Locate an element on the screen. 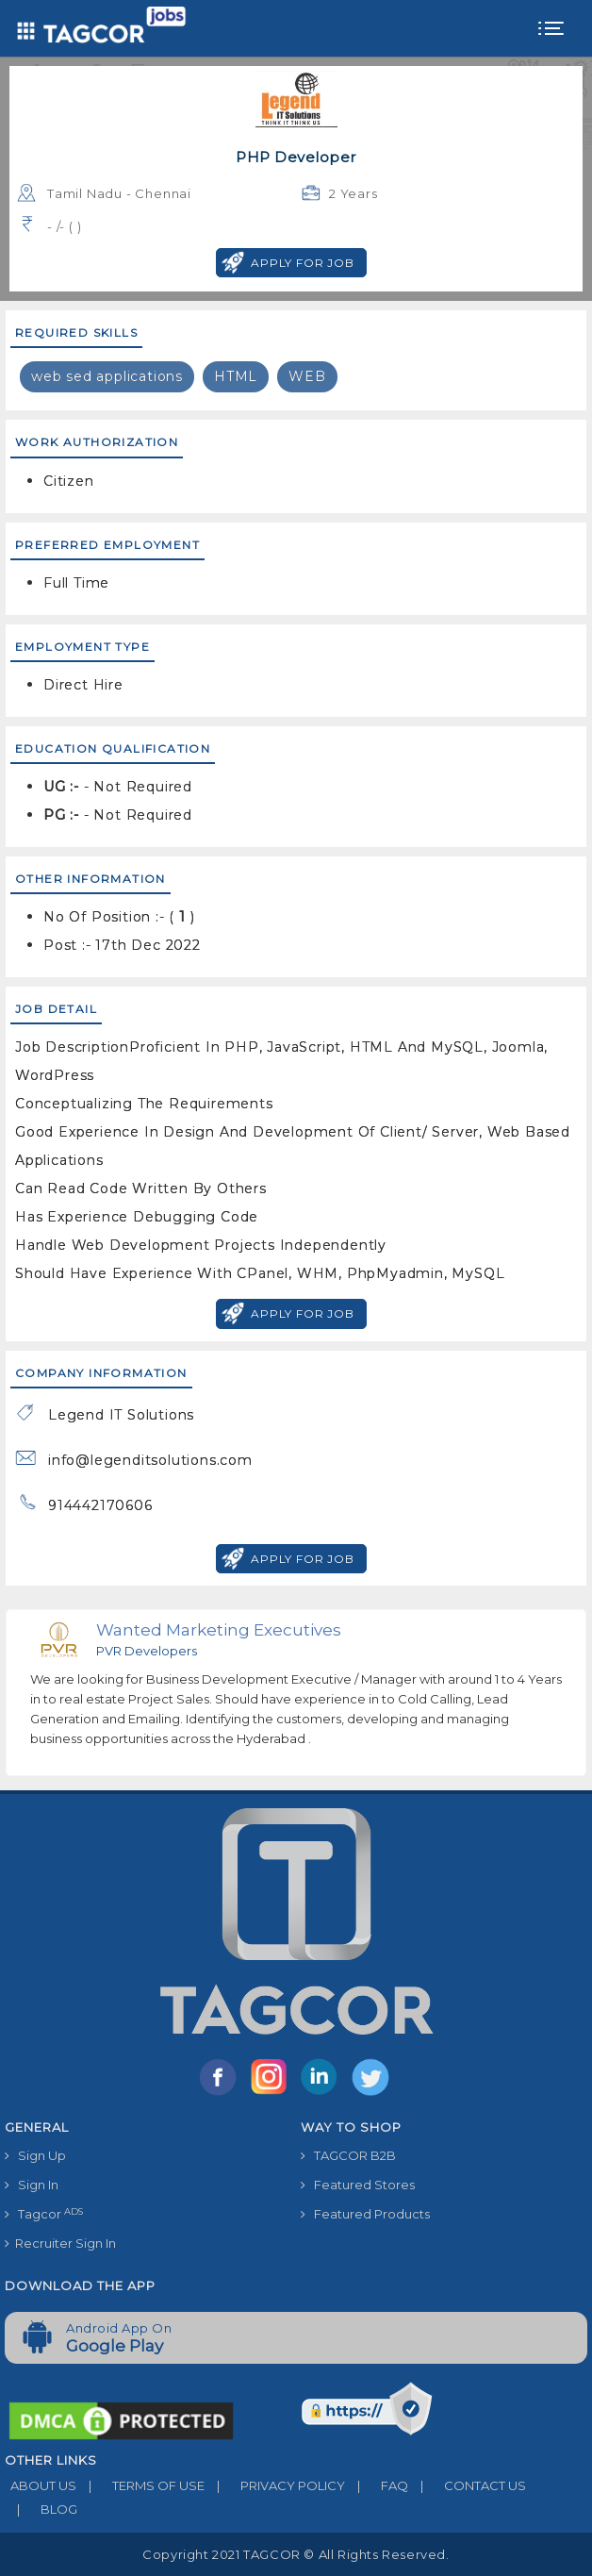 This screenshot has height=2576, width=592. FAQ is located at coordinates (376, 2485).